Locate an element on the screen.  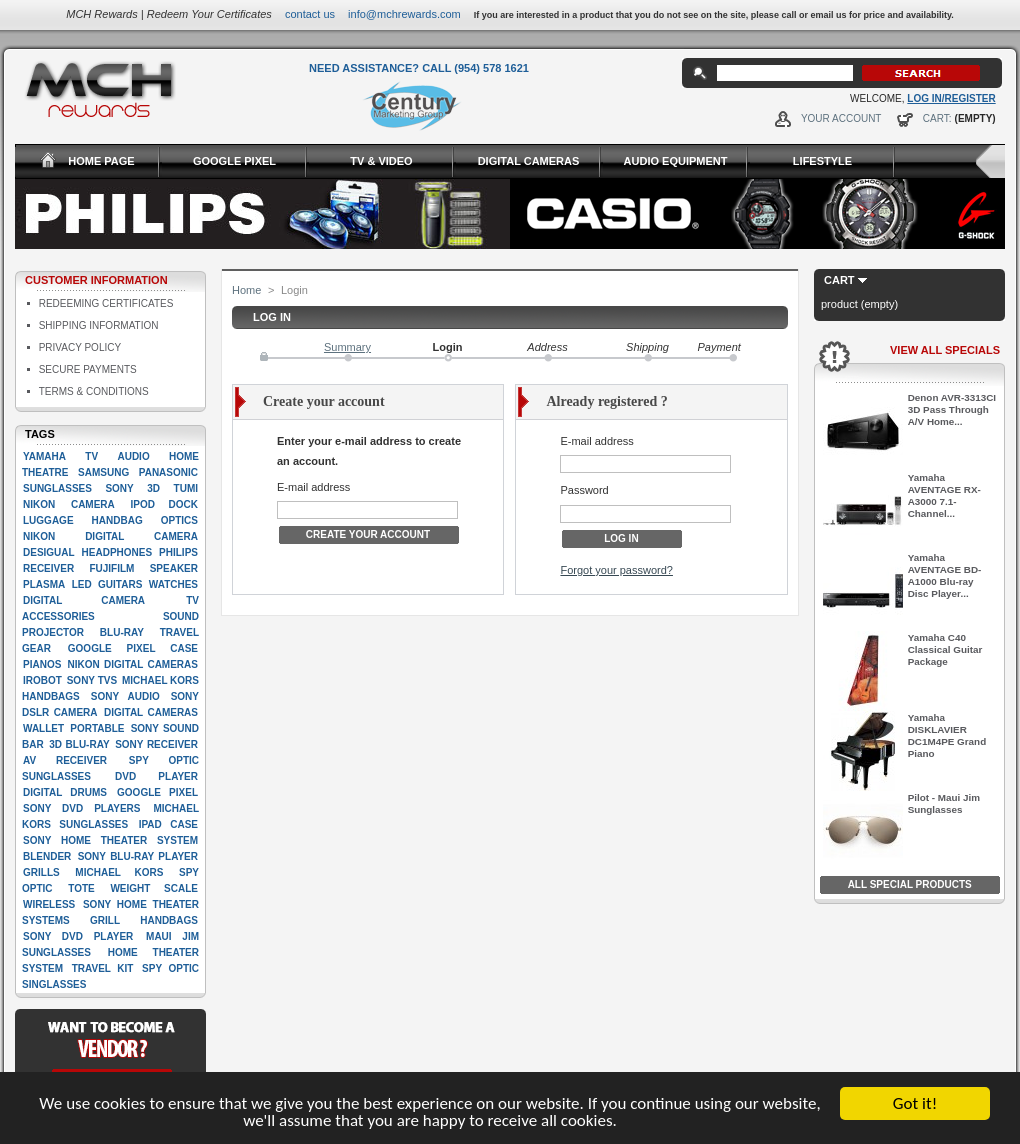
Pilot - Maui Jim Sunglasses is located at coordinates (944, 803).